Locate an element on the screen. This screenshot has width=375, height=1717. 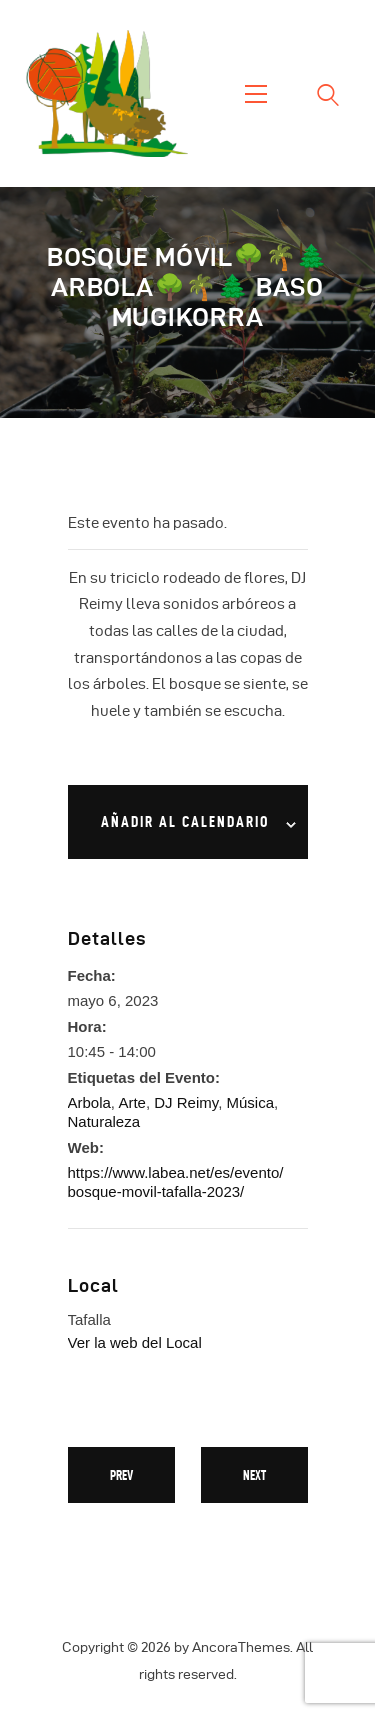
Arbola is located at coordinates (89, 1102).